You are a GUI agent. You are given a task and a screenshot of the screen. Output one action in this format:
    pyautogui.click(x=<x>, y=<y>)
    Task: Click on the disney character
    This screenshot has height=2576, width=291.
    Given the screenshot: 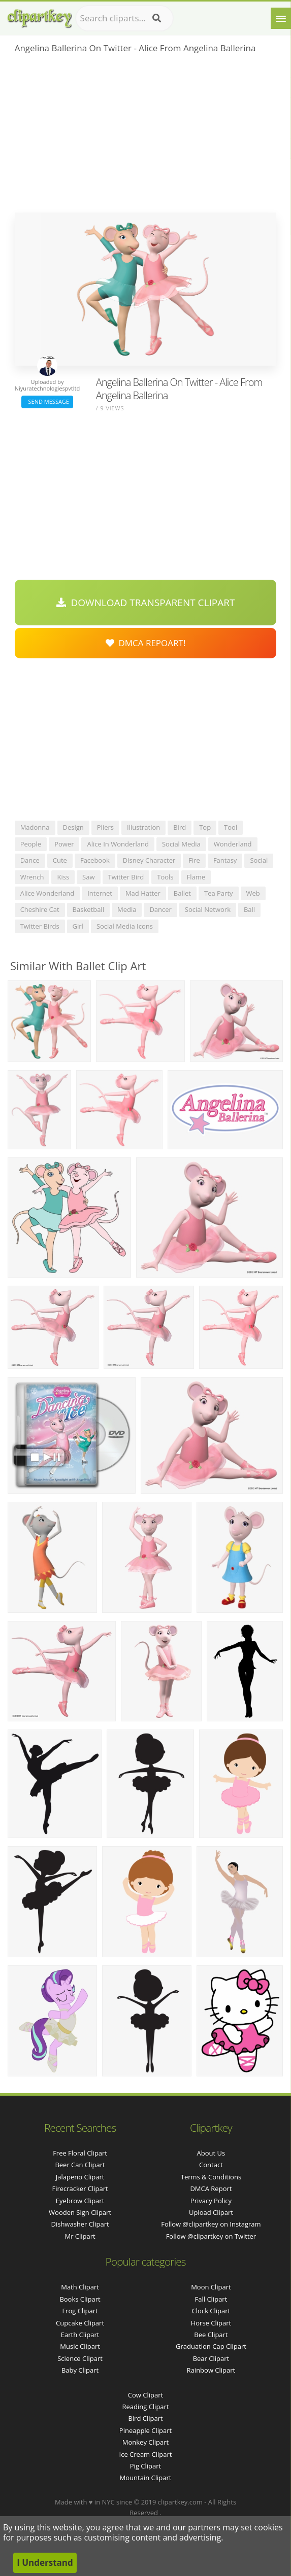 What is the action you would take?
    pyautogui.click(x=149, y=860)
    